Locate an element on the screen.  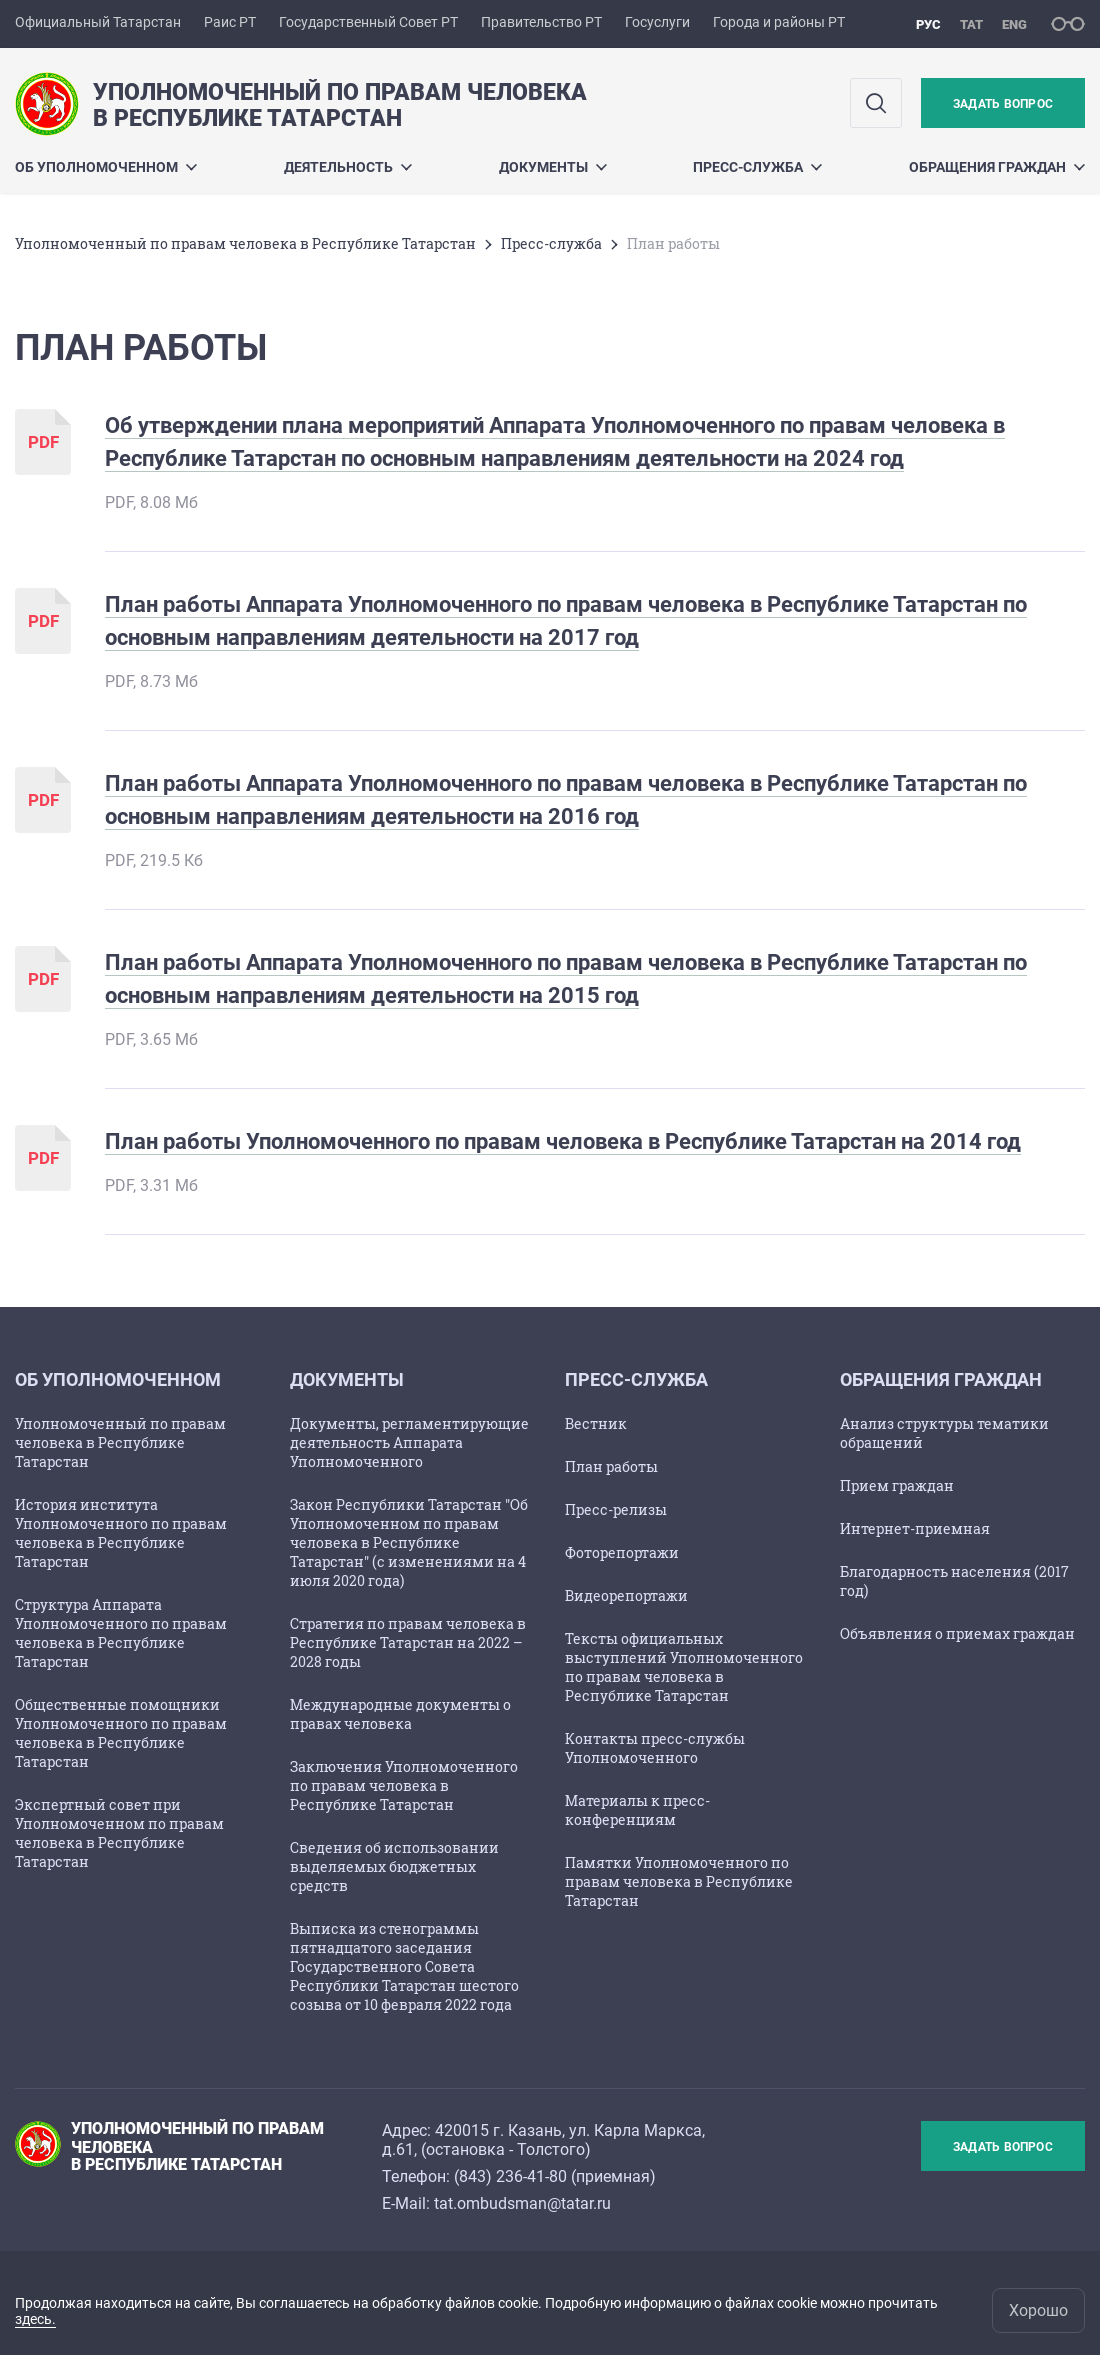
Государственный Совет РТ is located at coordinates (368, 22).